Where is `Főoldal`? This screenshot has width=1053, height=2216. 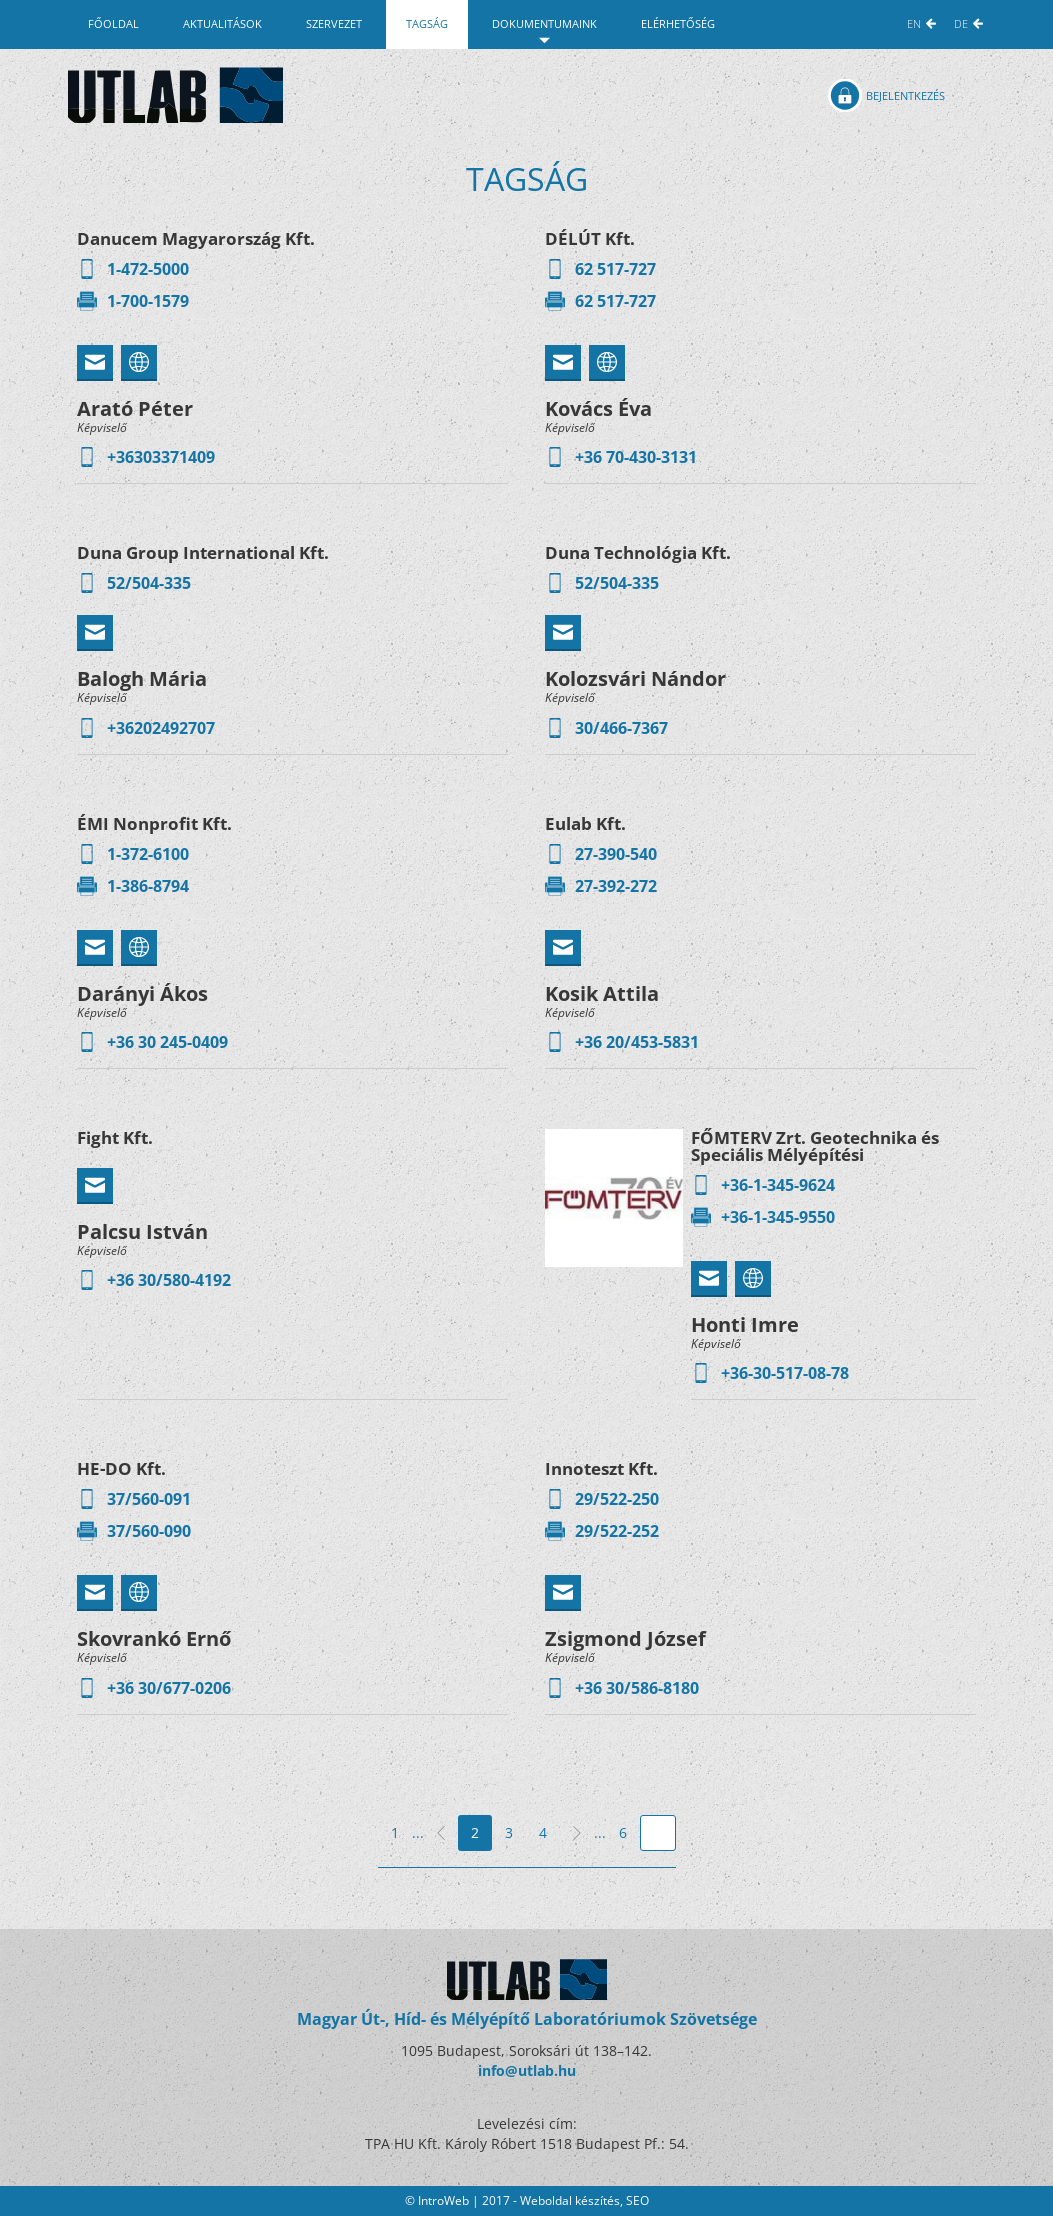
Főoldal is located at coordinates (113, 23).